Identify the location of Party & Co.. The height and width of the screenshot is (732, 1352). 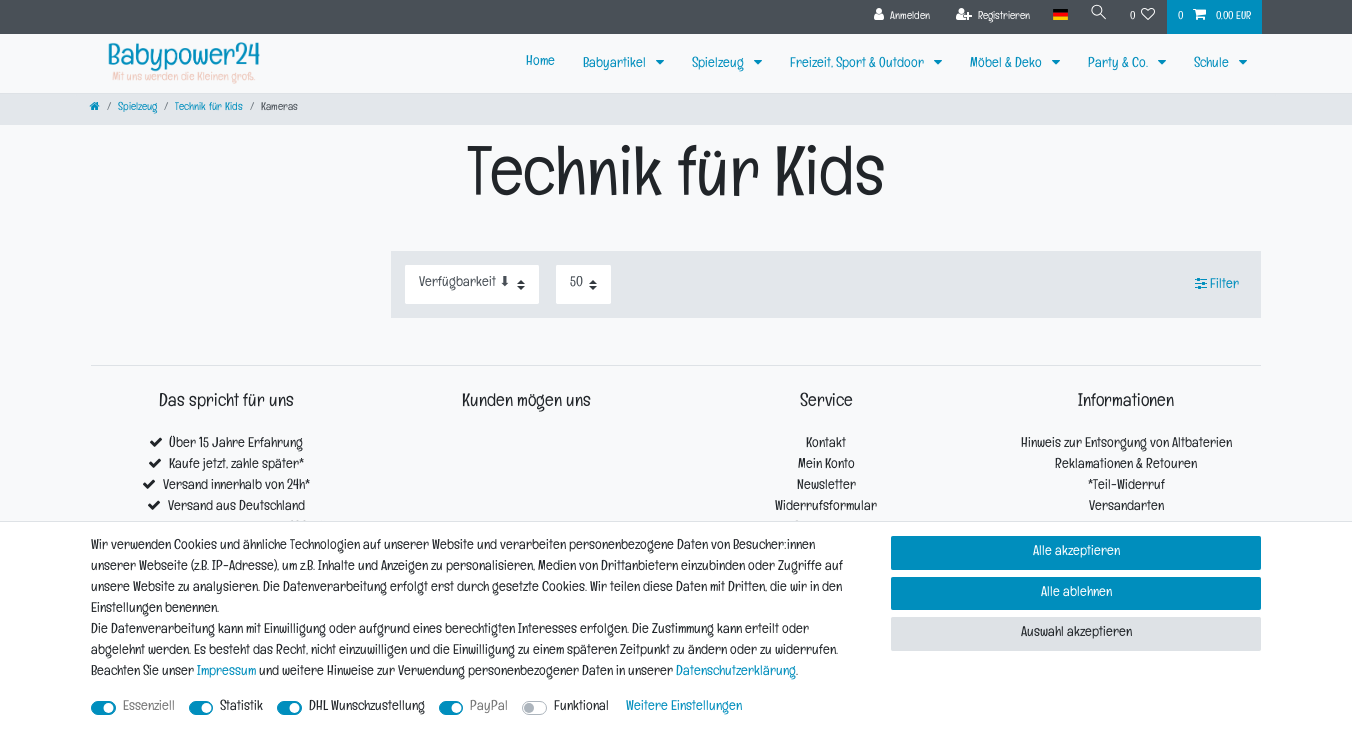
(1119, 64).